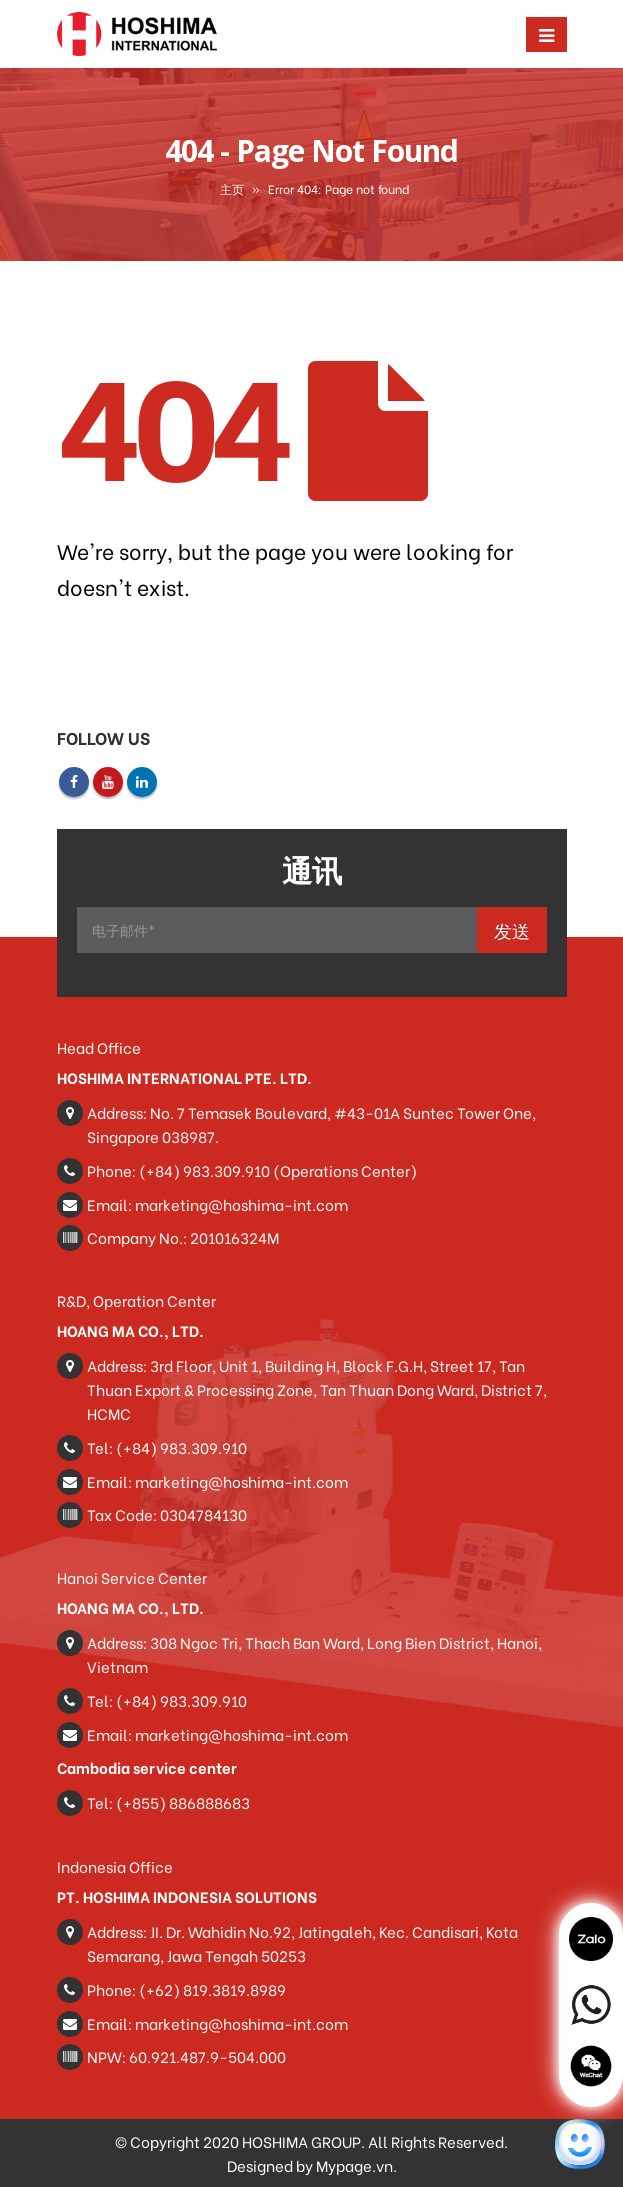 The height and width of the screenshot is (2187, 623). I want to click on Youtube, so click(108, 782).